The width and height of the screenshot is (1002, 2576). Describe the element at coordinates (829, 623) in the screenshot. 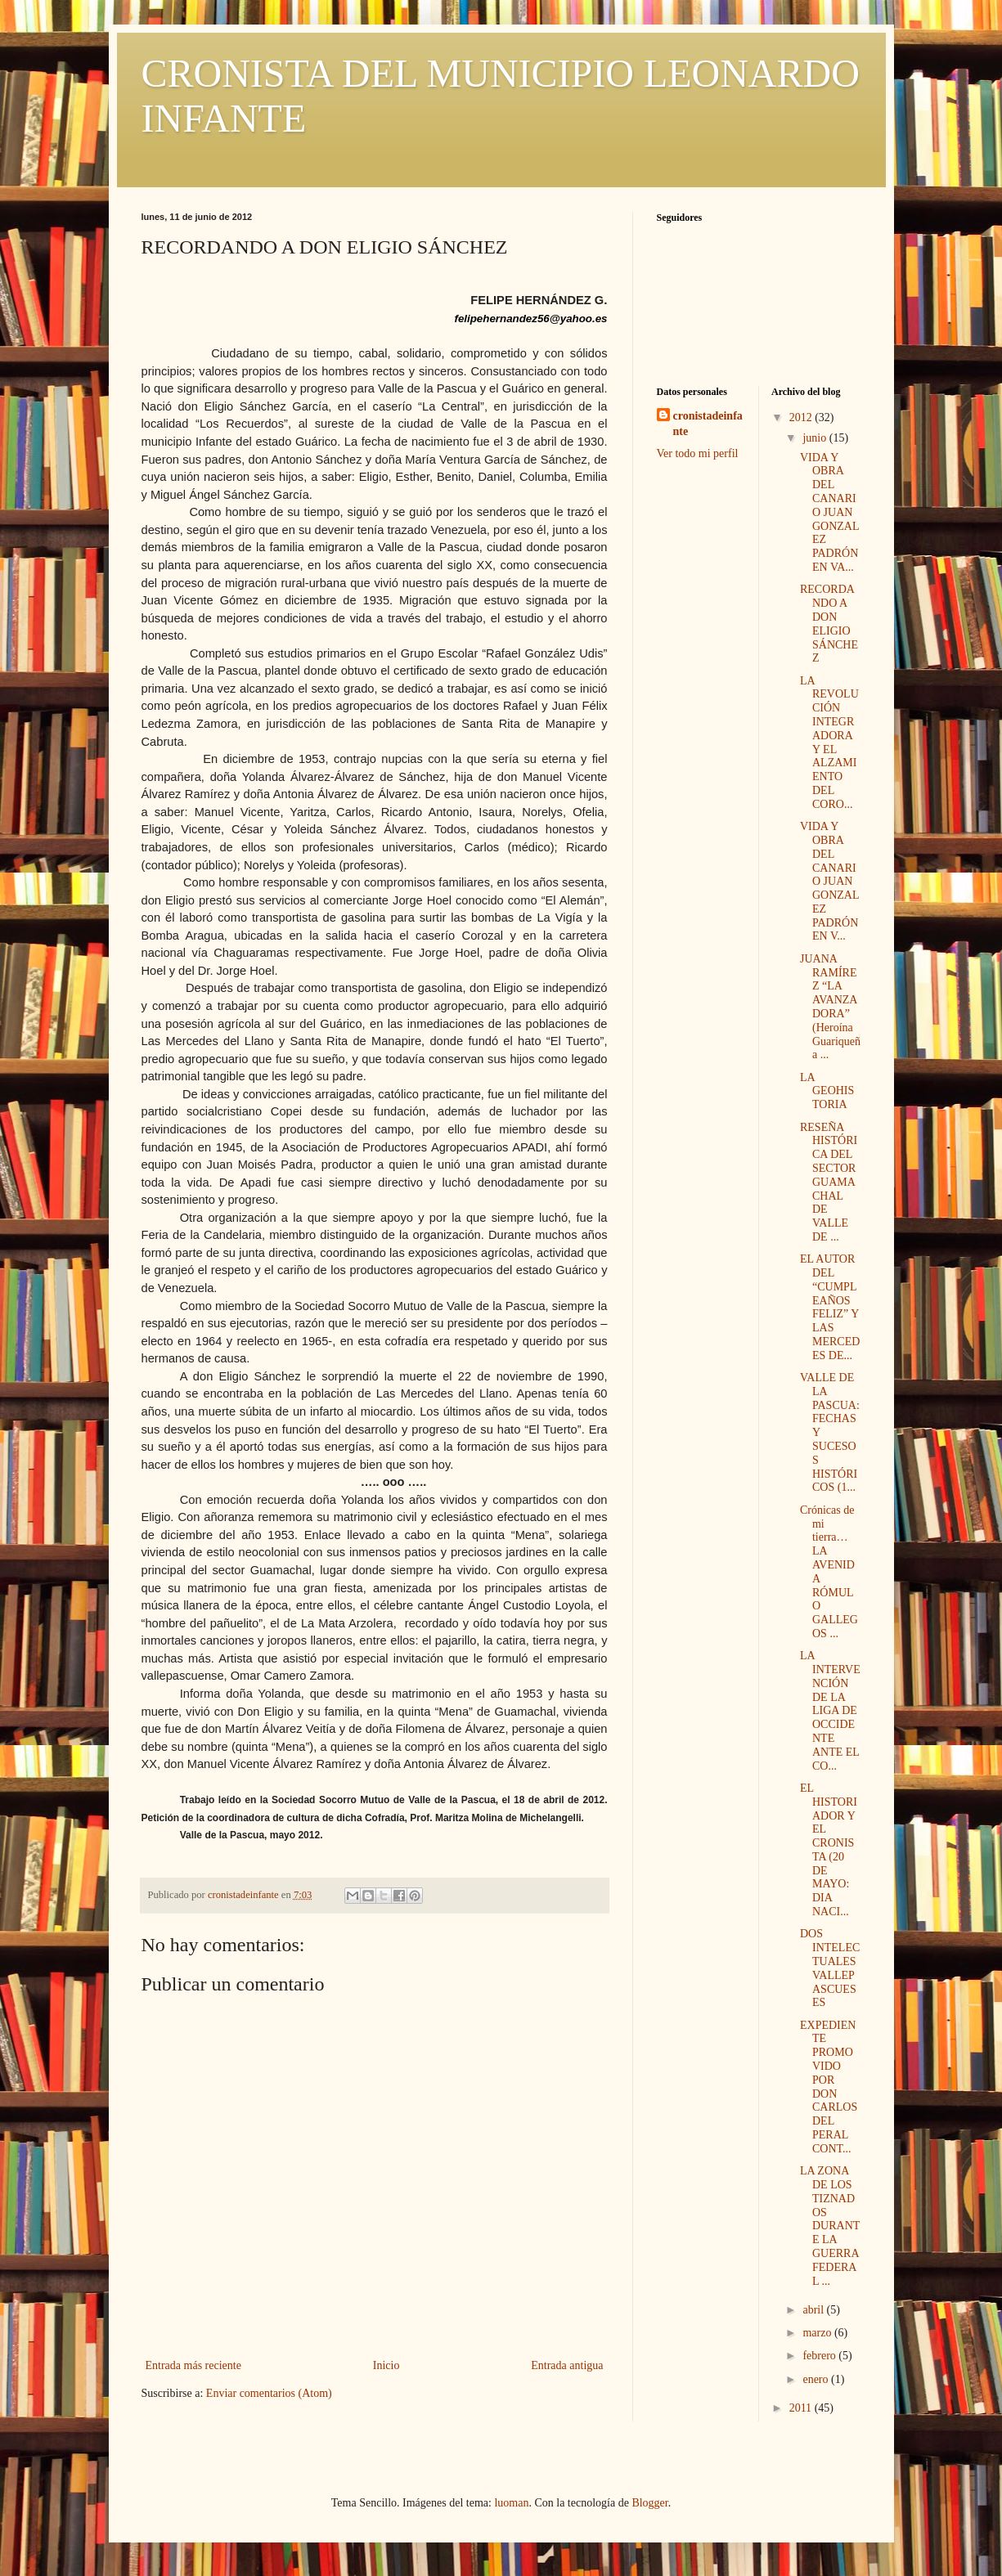

I see `RECORDANDO A DON ELIGIO SÁNCHEZ` at that location.